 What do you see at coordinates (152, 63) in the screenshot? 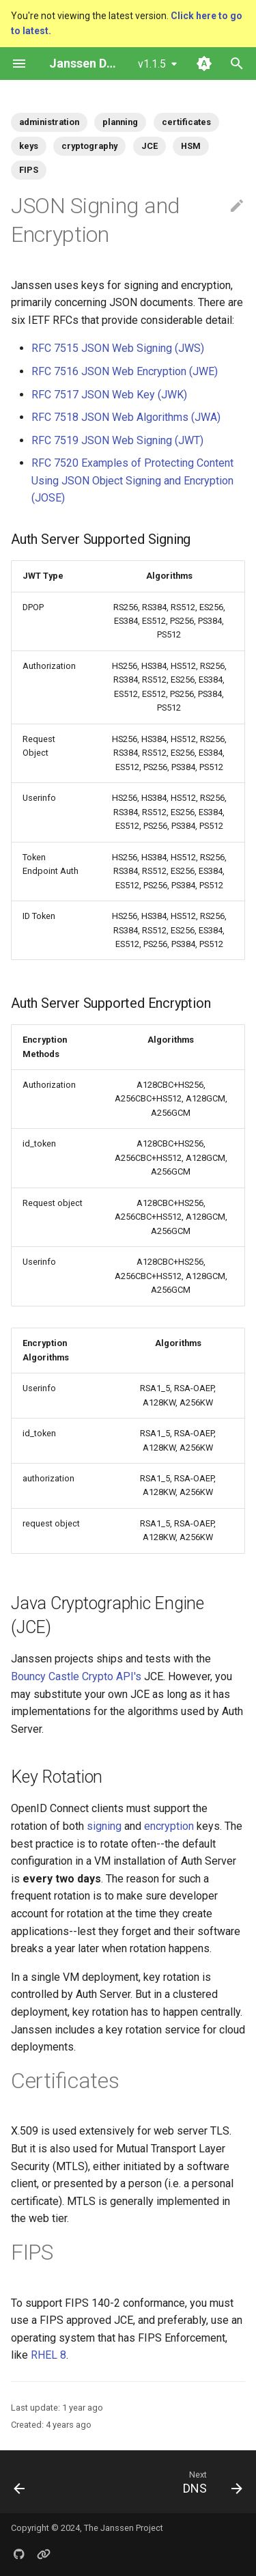
I see `v1.1.5 [Select version]` at bounding box center [152, 63].